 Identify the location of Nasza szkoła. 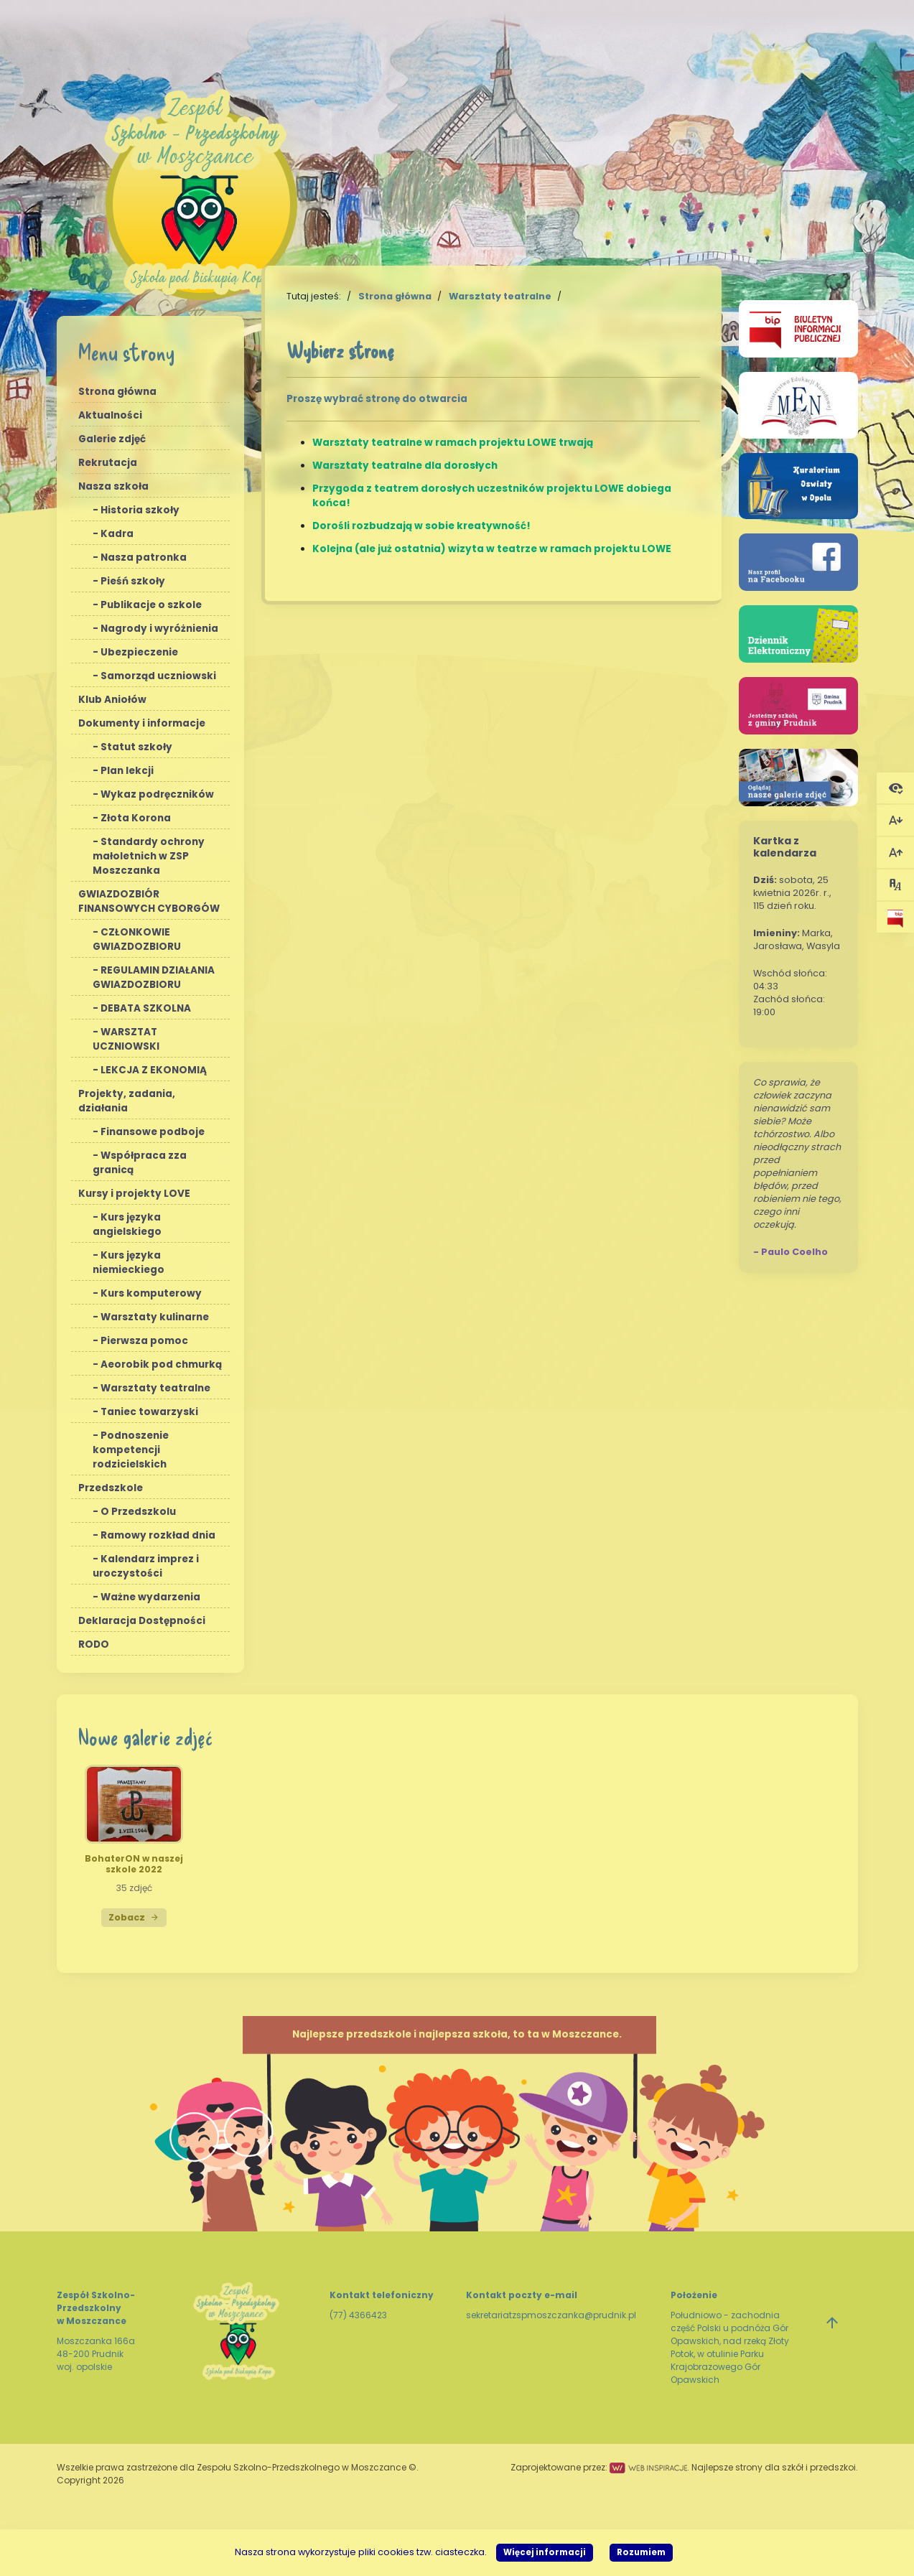
(113, 486).